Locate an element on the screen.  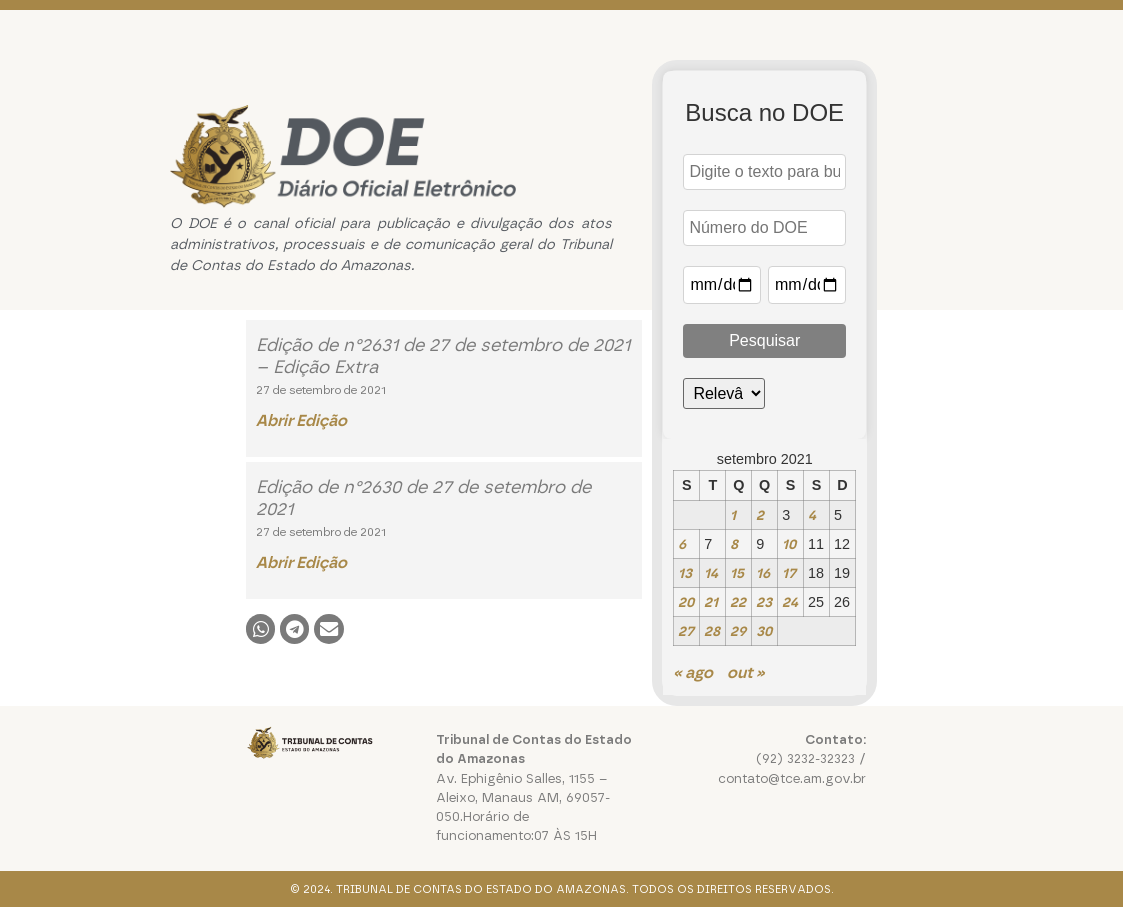
23 [Posts publicados em 23 de September de 2021] is located at coordinates (764, 602).